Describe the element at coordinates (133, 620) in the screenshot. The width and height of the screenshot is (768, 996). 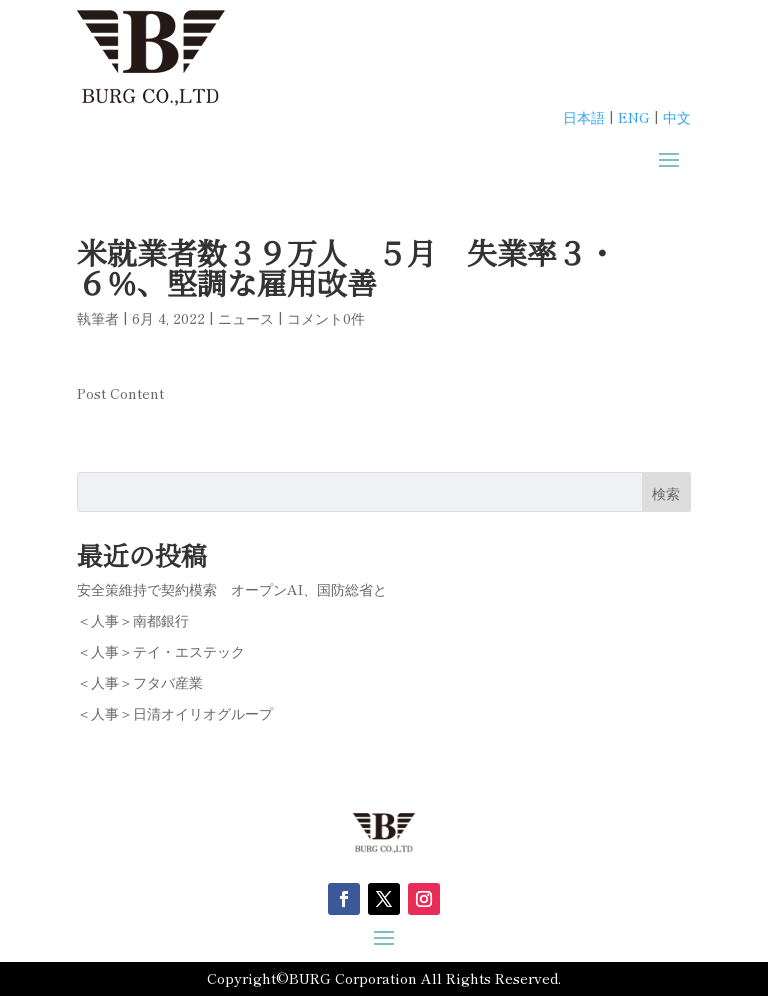
I see `＜人事＞南都銀行` at that location.